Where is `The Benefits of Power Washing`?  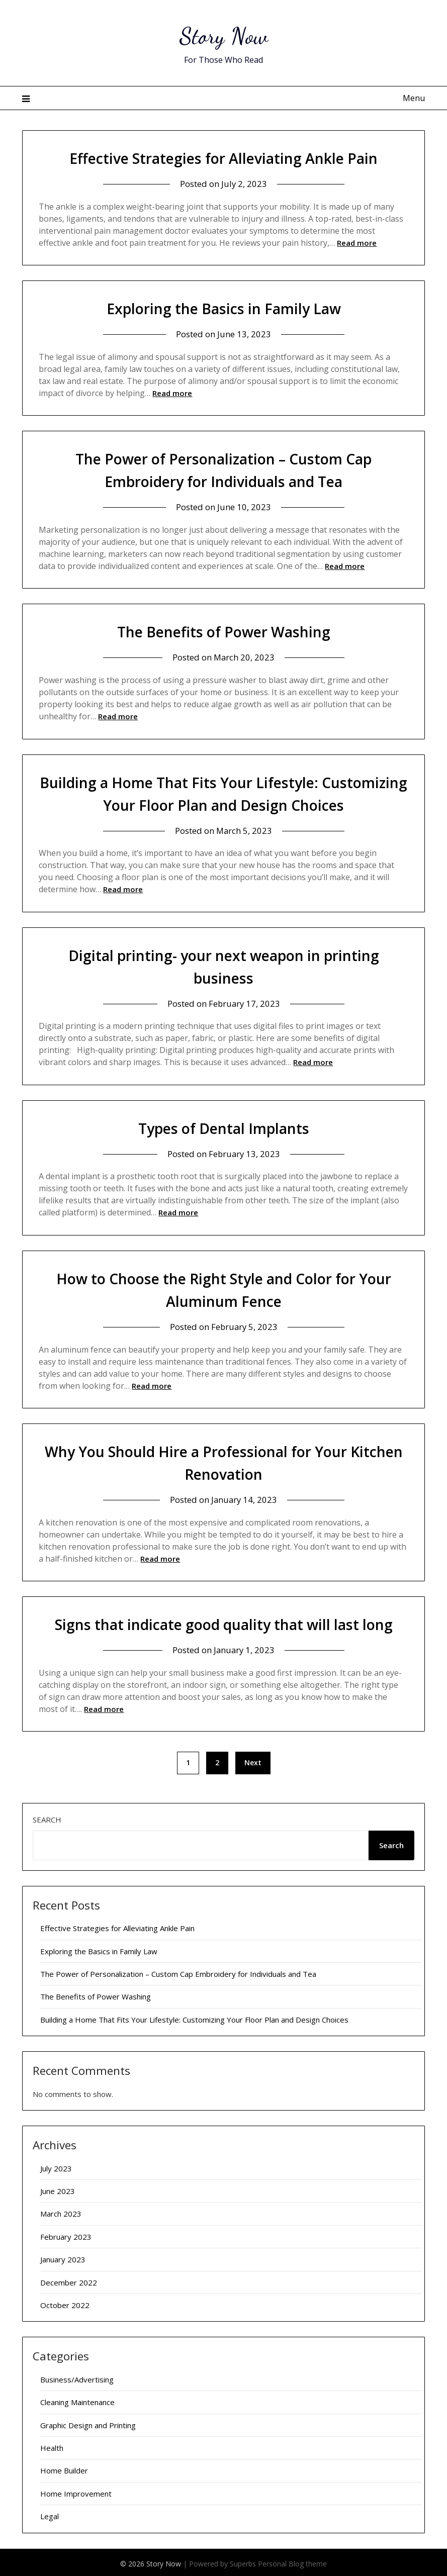
The Benefits of Power Washing is located at coordinates (223, 631).